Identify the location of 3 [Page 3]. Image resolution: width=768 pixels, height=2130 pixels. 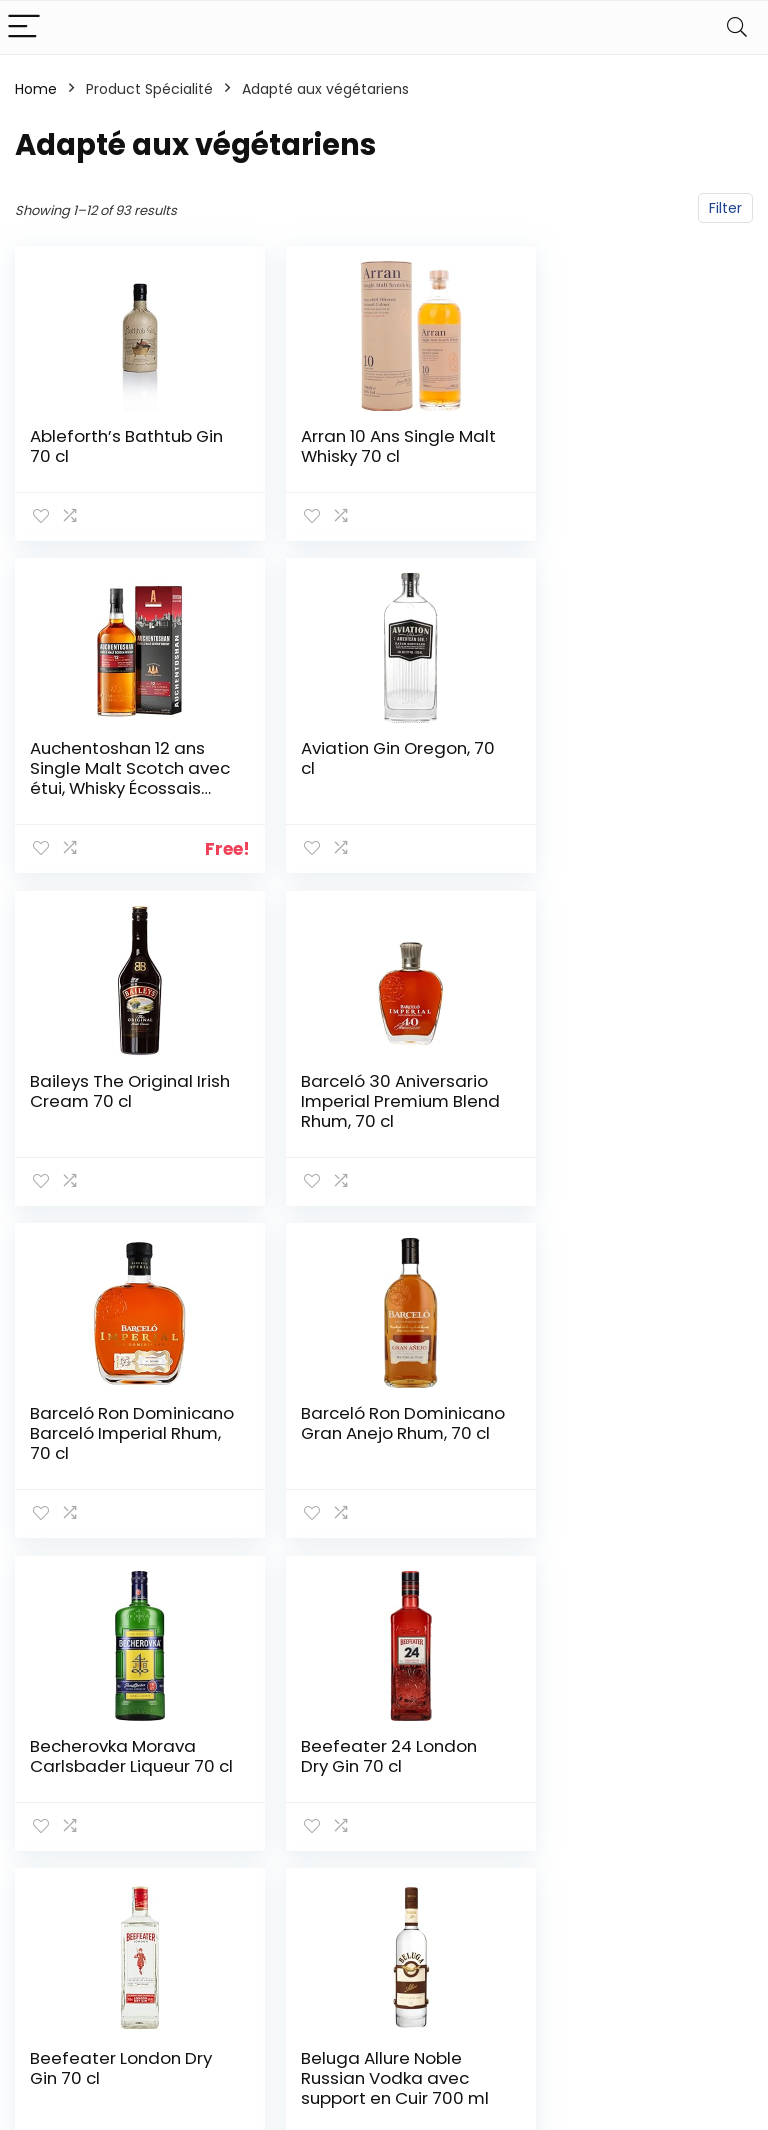
(318, 1606).